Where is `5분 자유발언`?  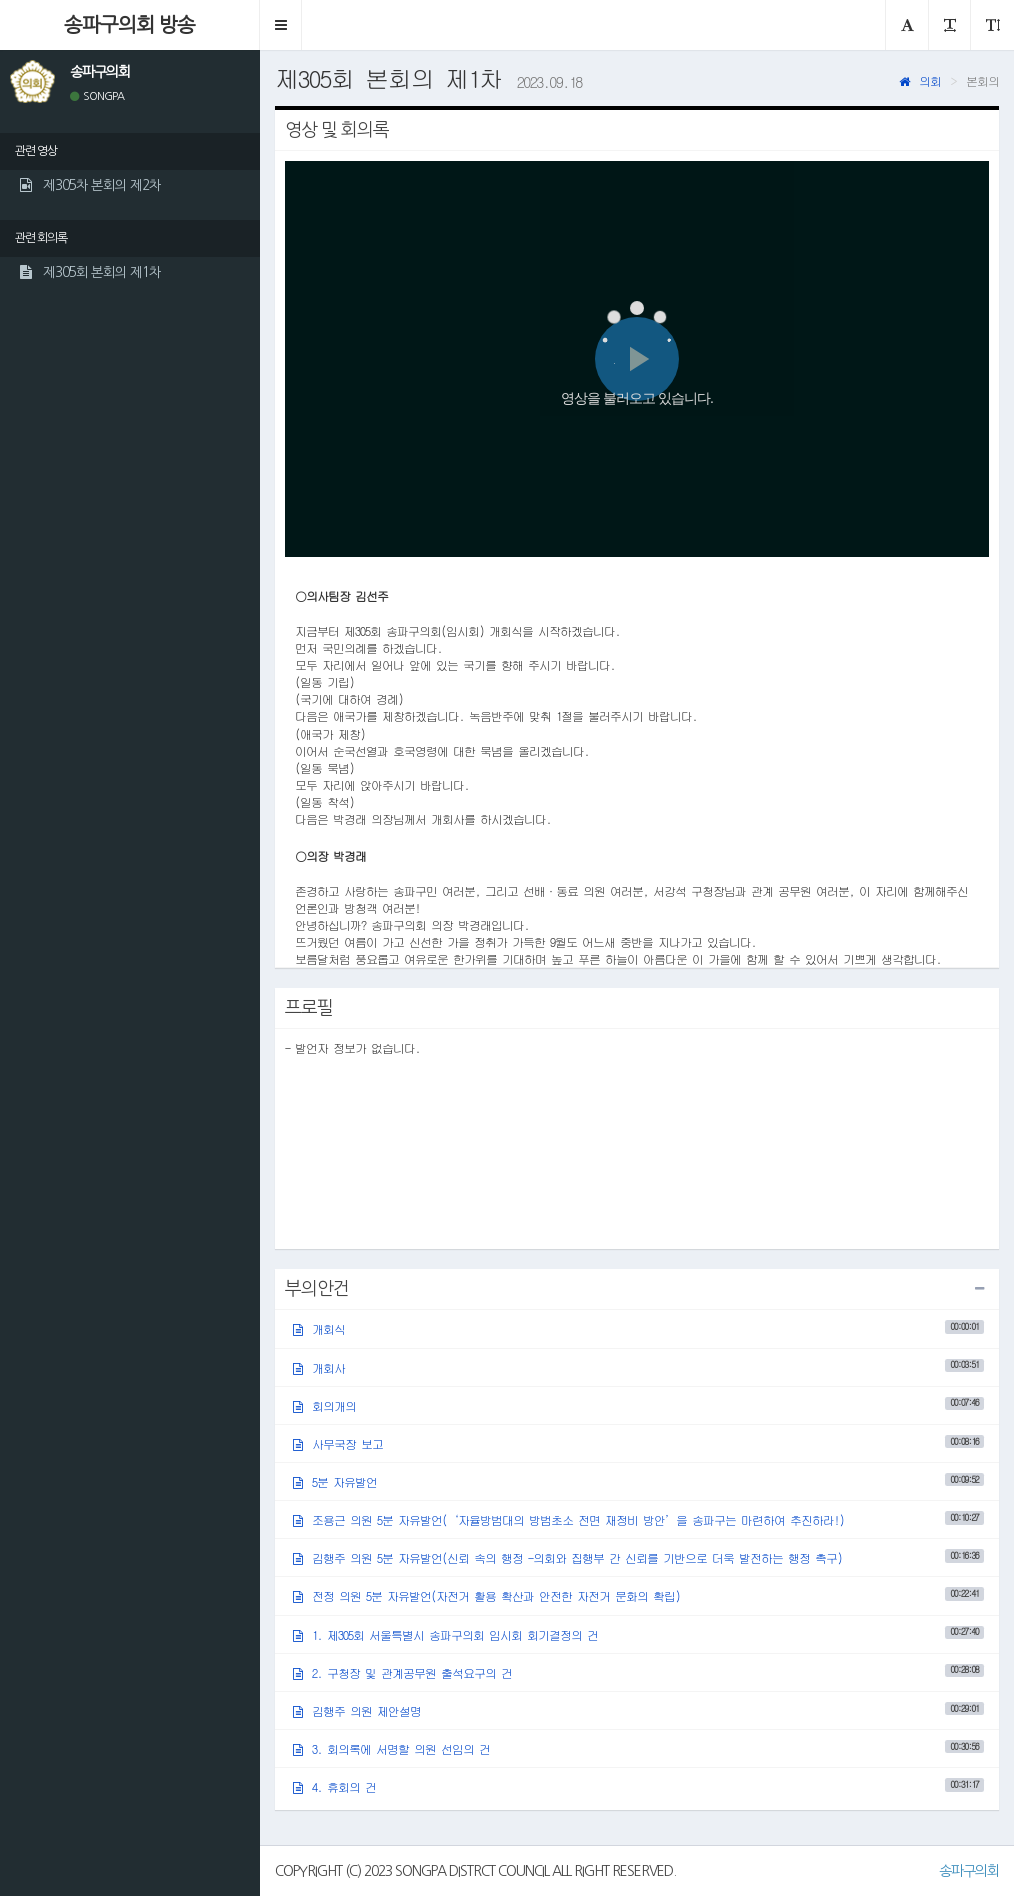 5분 자유발언 is located at coordinates (638, 1481).